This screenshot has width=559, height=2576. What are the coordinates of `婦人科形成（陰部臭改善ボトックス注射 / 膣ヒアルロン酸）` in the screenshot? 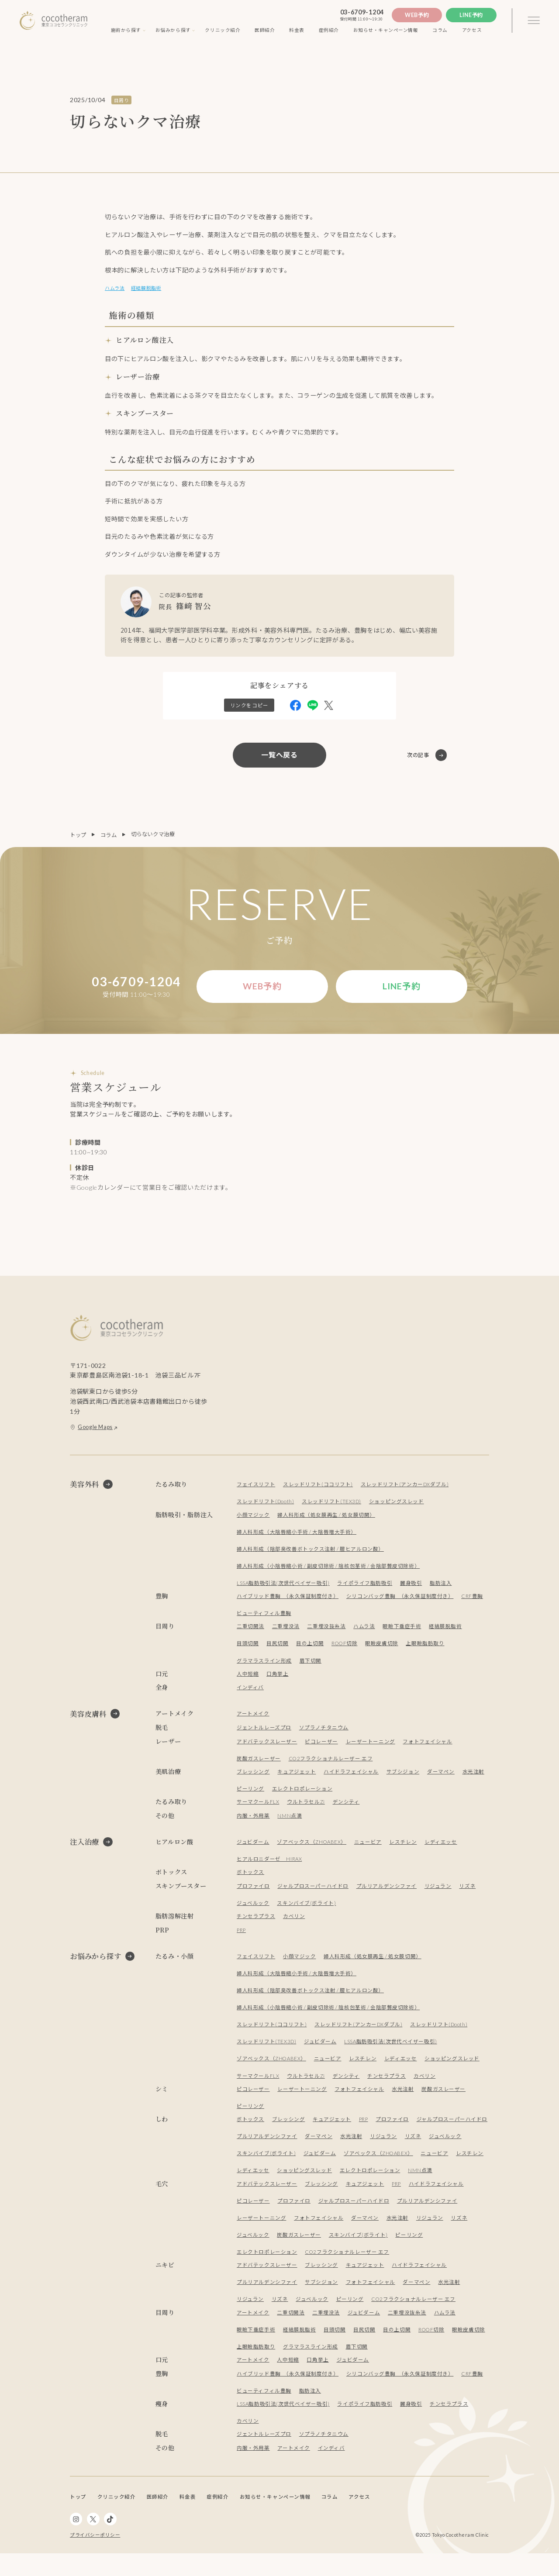 It's located at (310, 1554).